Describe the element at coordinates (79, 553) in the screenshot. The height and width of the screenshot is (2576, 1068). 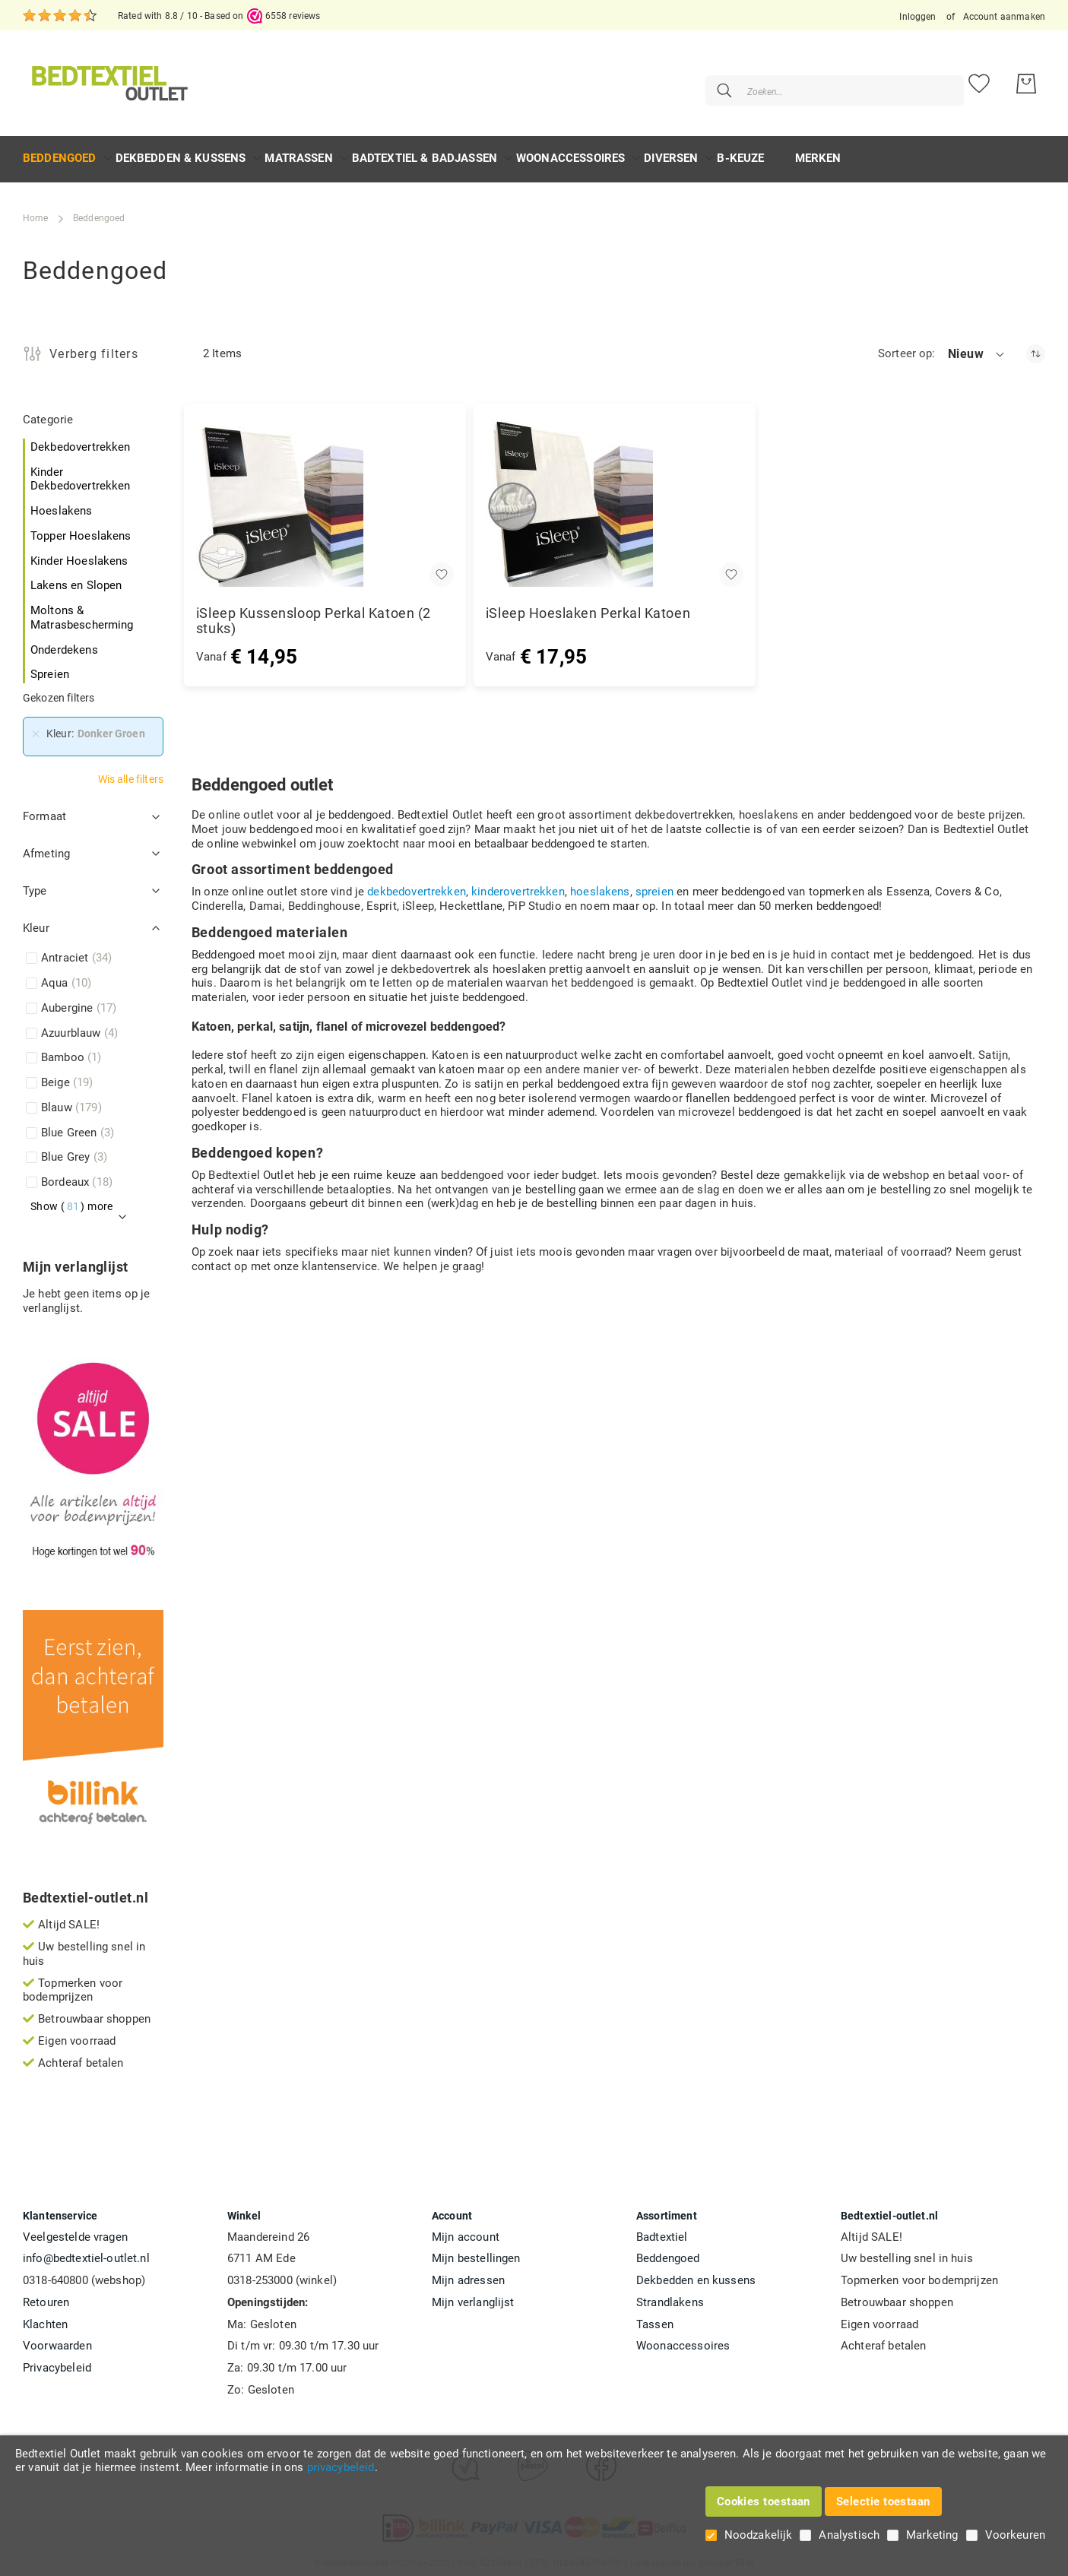
I see `Kinder Hoeslakens` at that location.